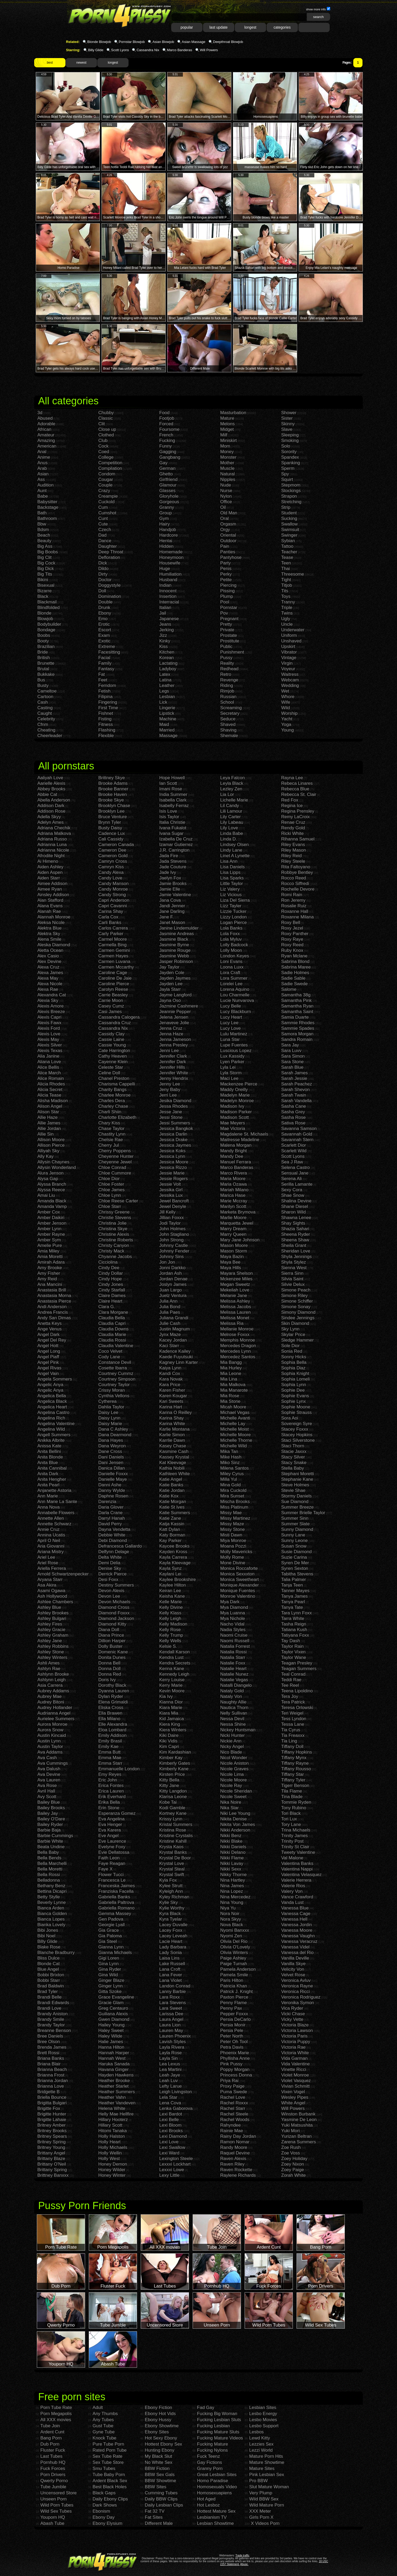 The image size is (397, 2576). I want to click on Stacy Silver, so click(293, 1457).